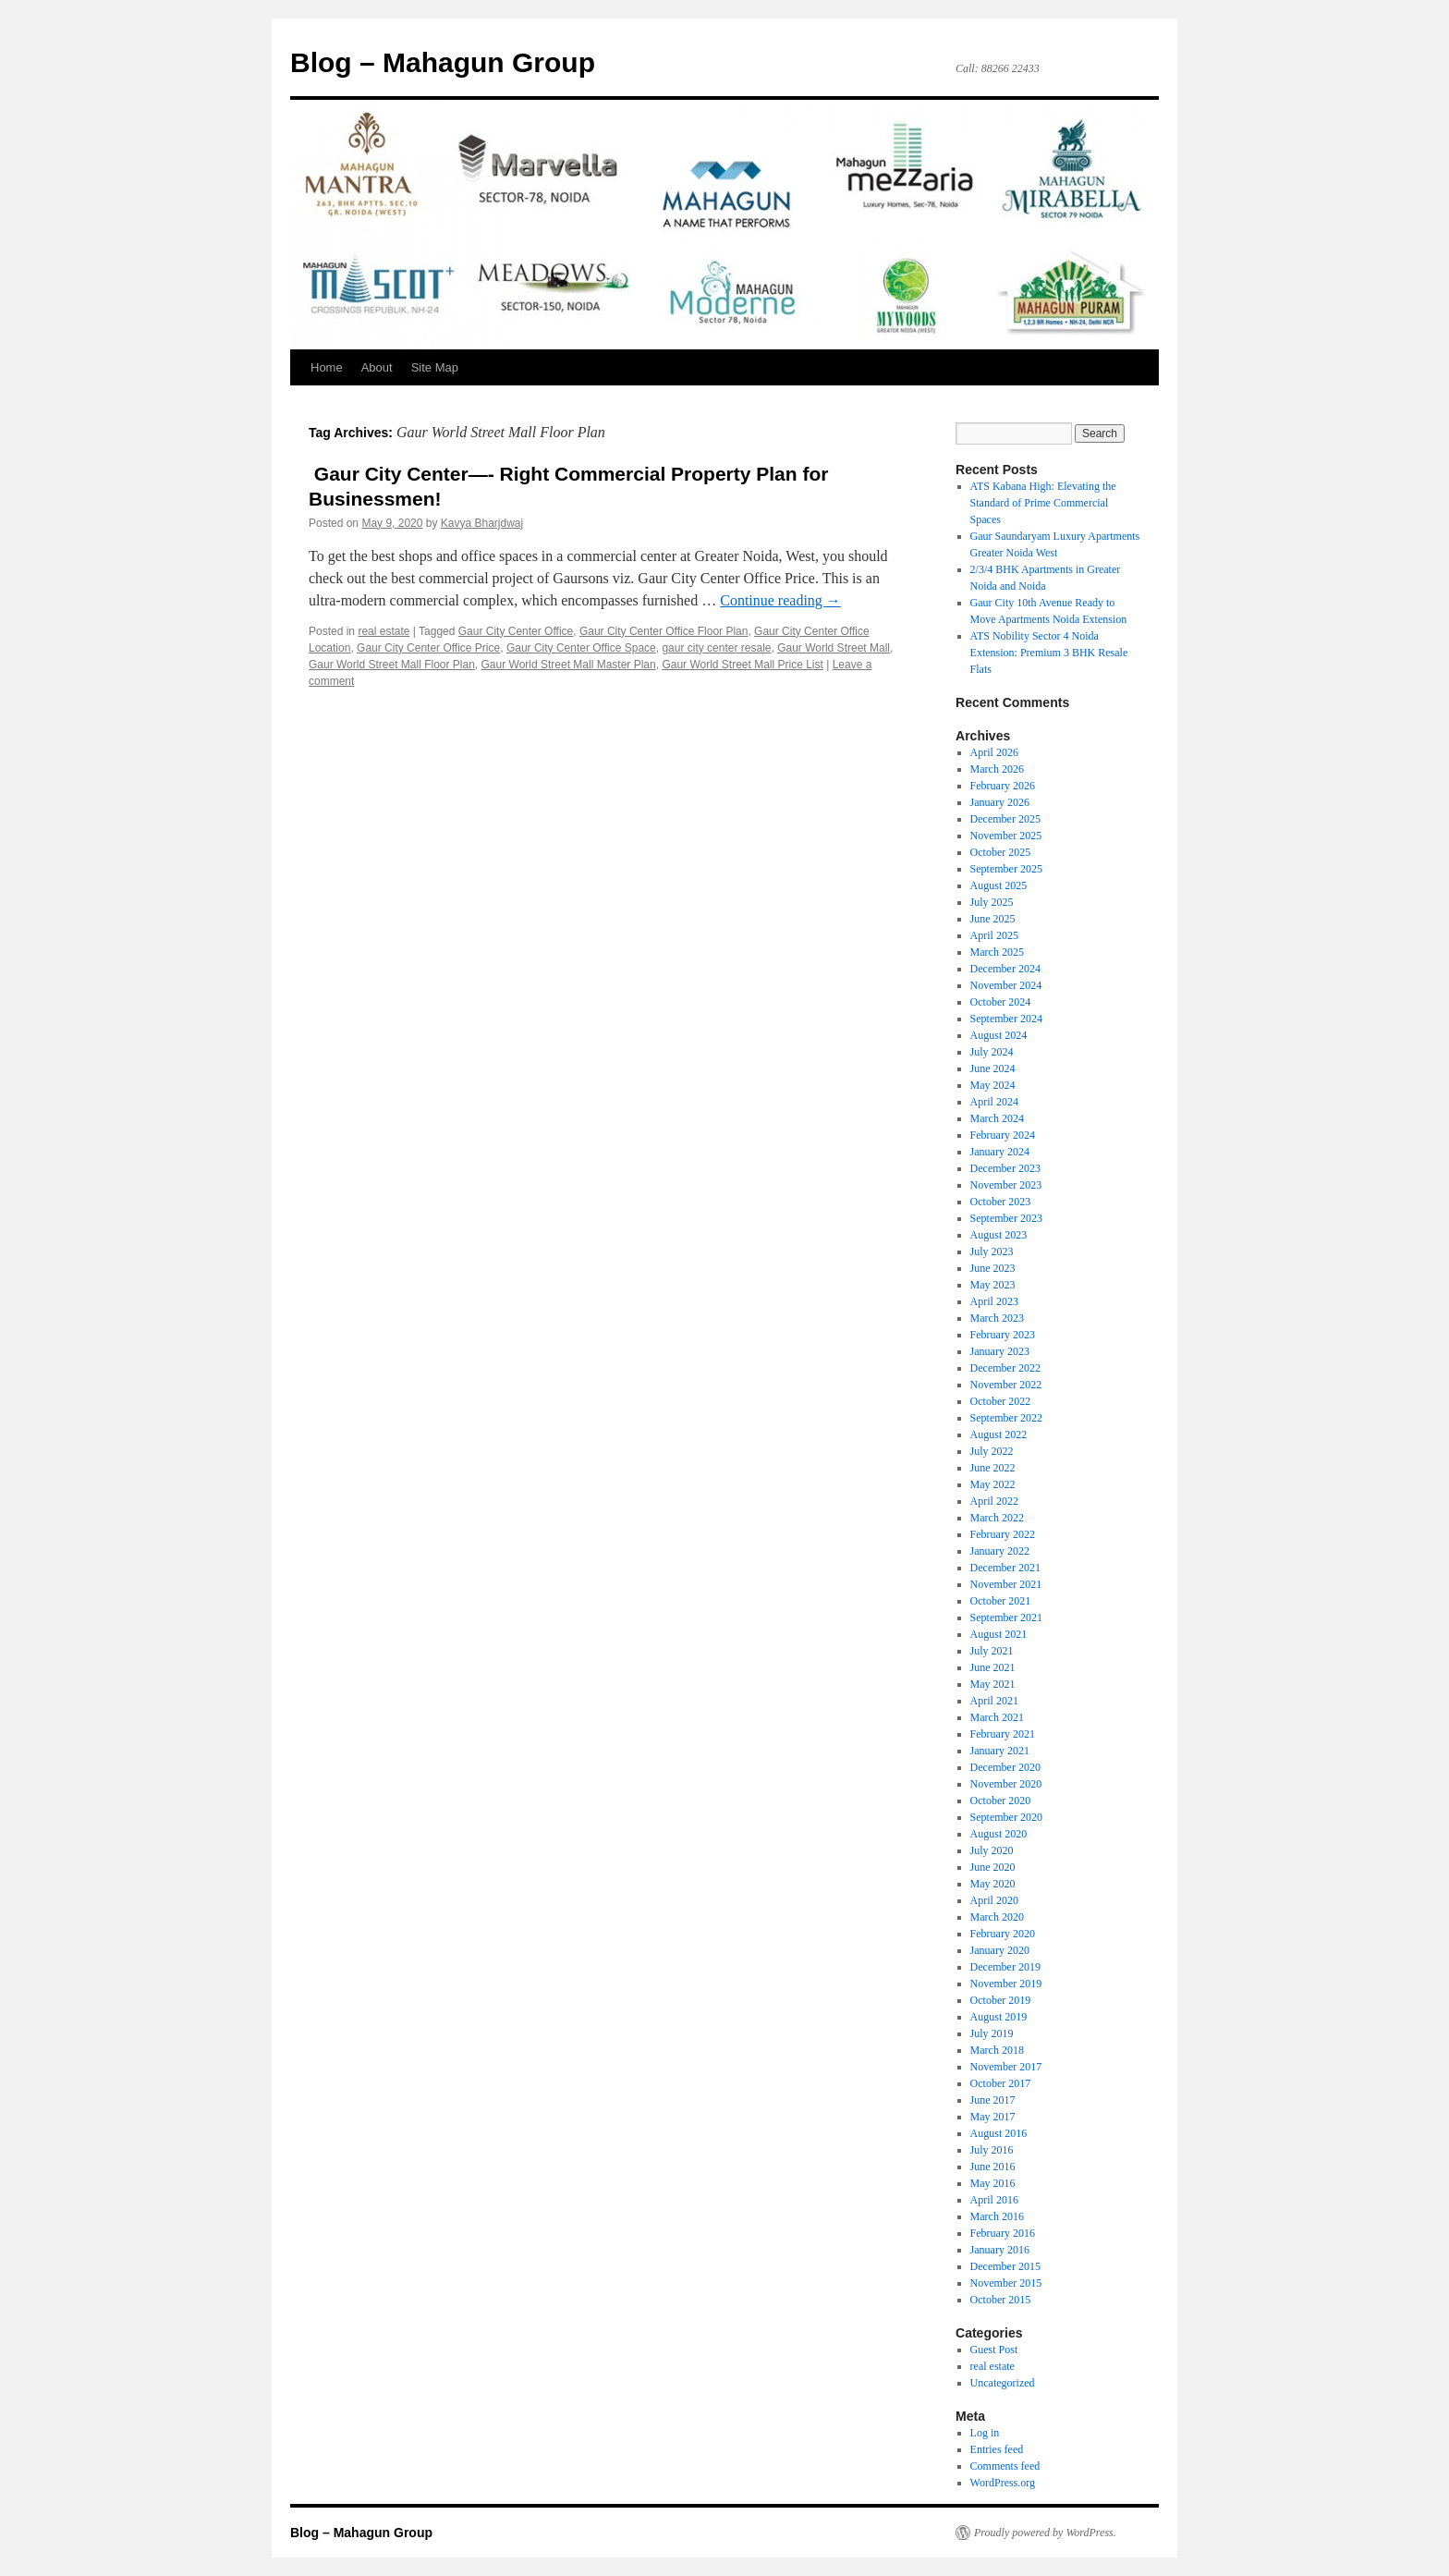  What do you see at coordinates (1002, 785) in the screenshot?
I see `February 2026` at bounding box center [1002, 785].